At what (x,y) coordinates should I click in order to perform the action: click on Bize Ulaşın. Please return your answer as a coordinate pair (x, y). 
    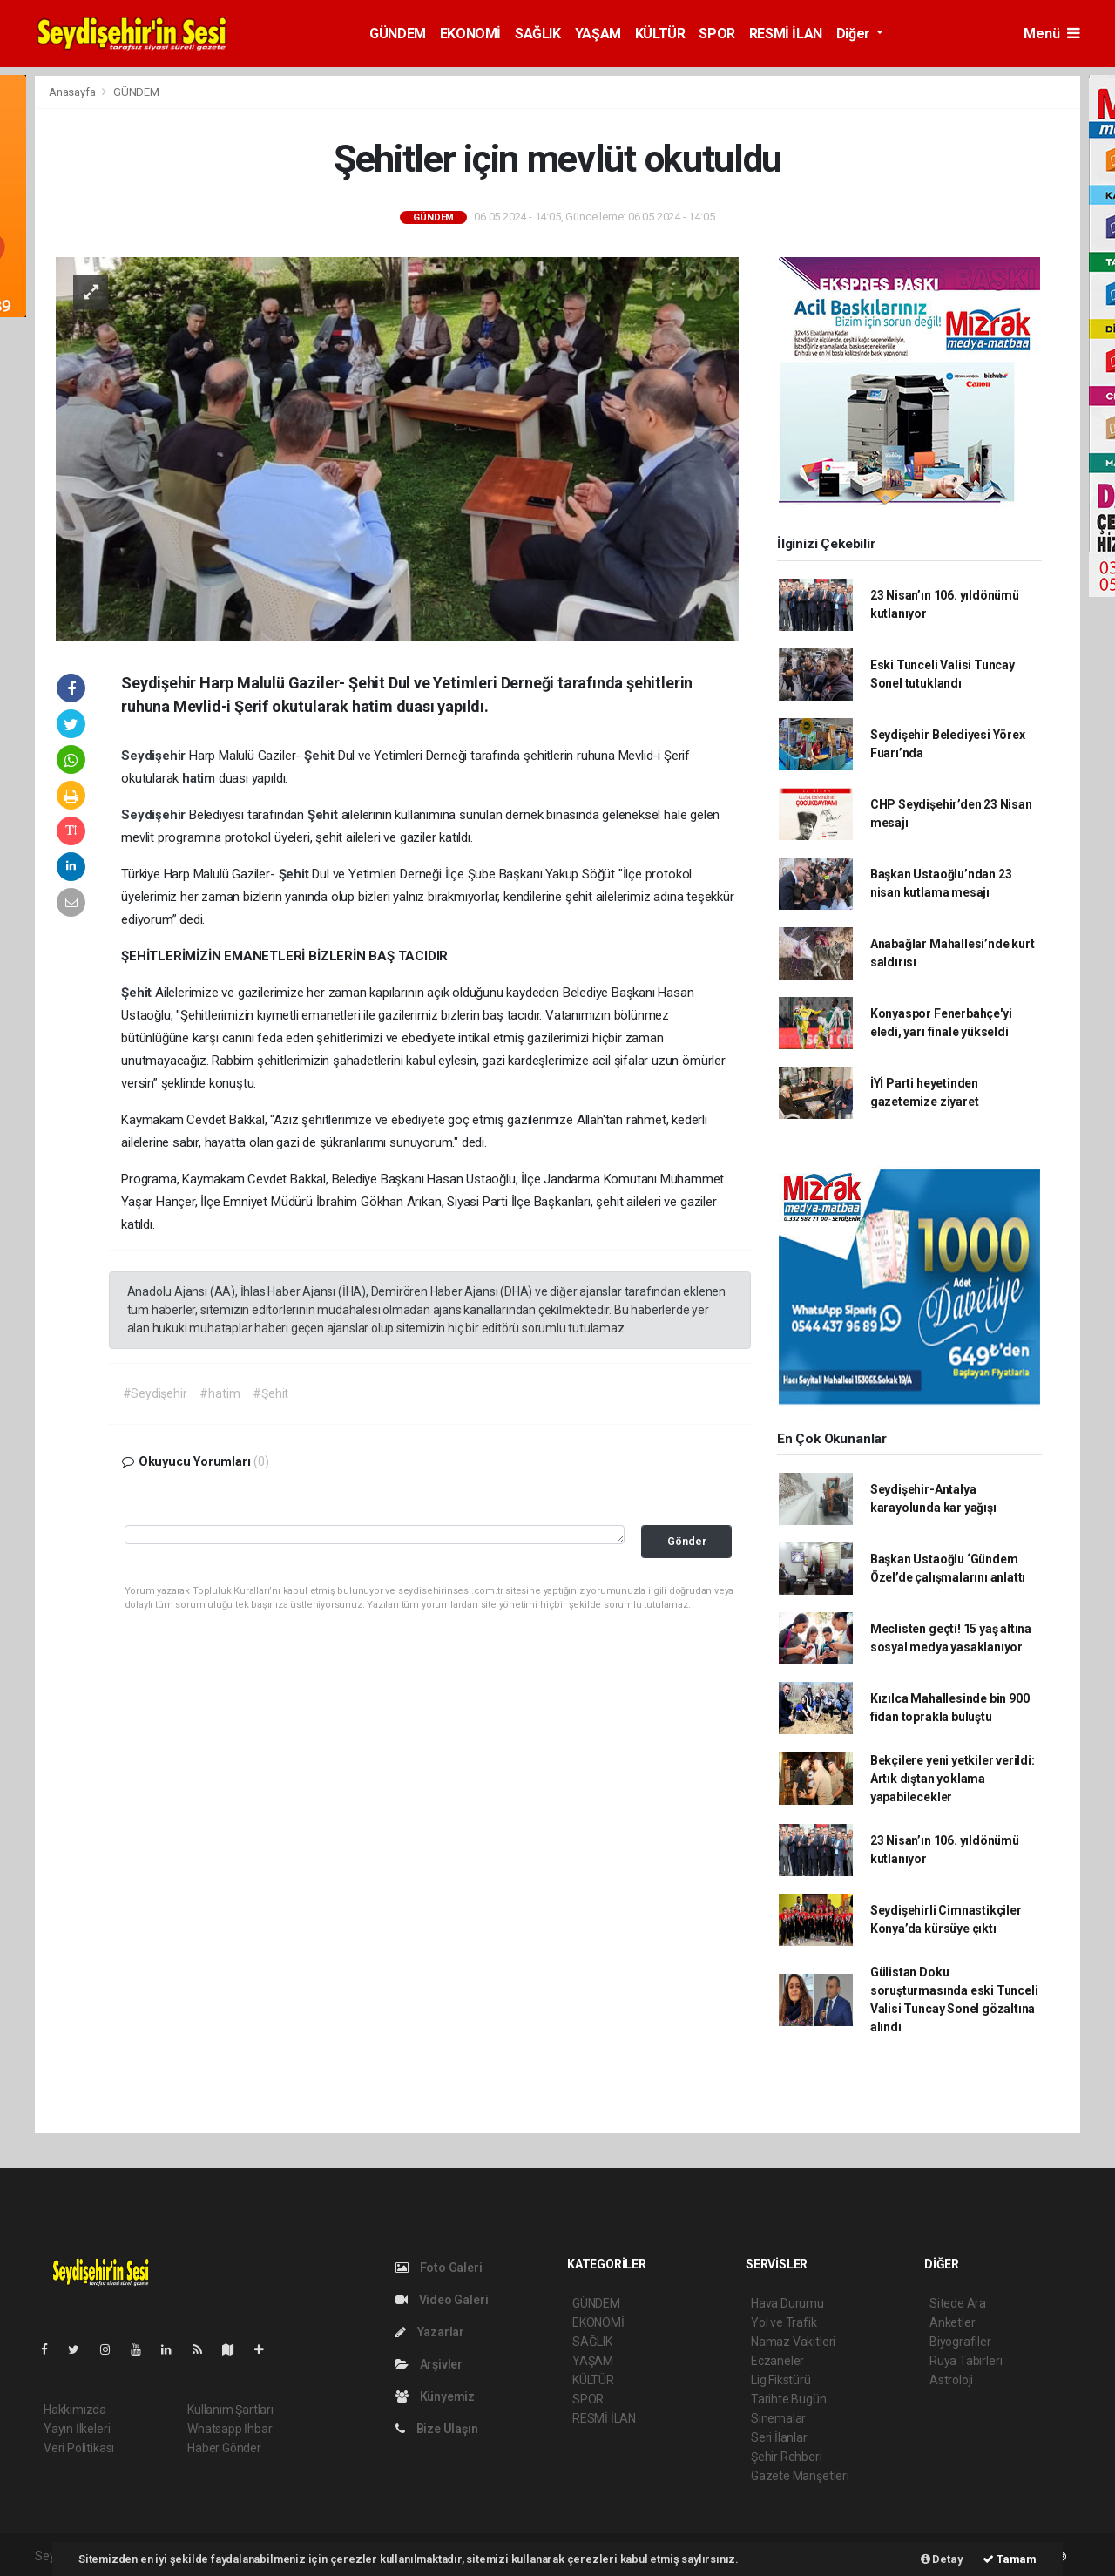
    Looking at the image, I should click on (436, 2429).